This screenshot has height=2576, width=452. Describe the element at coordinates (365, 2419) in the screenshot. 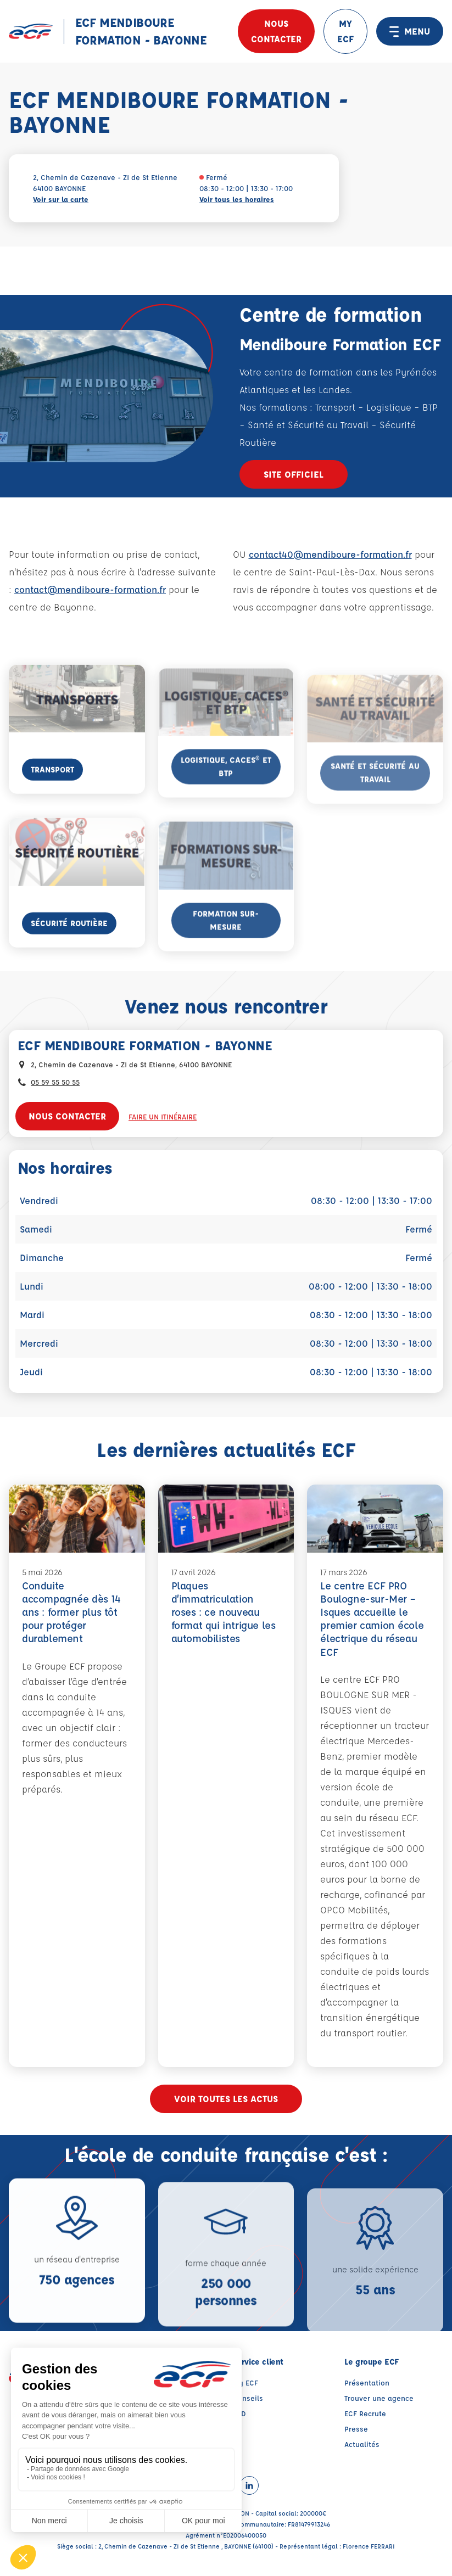

I see `ECF Recrute` at that location.